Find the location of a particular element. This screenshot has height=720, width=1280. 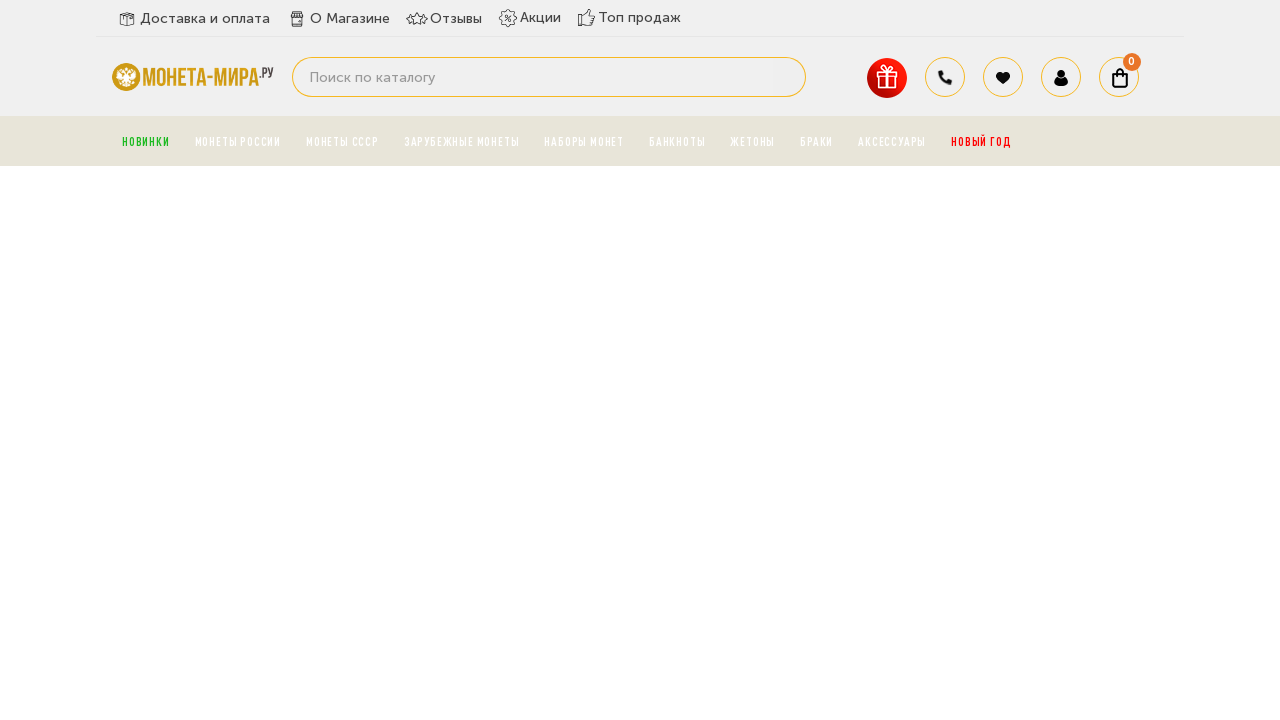

Монеты СССР is located at coordinates (342, 141).